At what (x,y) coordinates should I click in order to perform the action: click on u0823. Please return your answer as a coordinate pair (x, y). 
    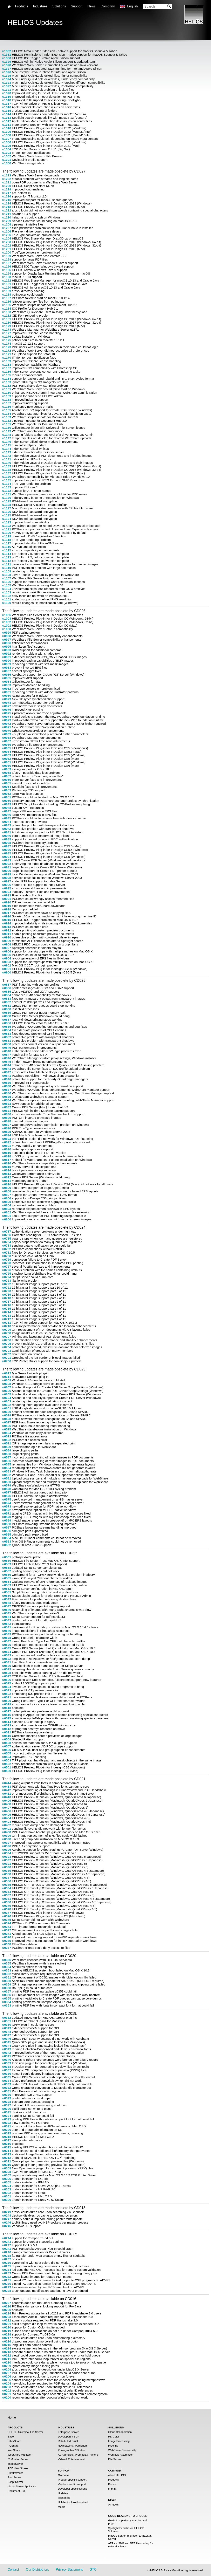
    Looking at the image, I should click on (6, 1138).